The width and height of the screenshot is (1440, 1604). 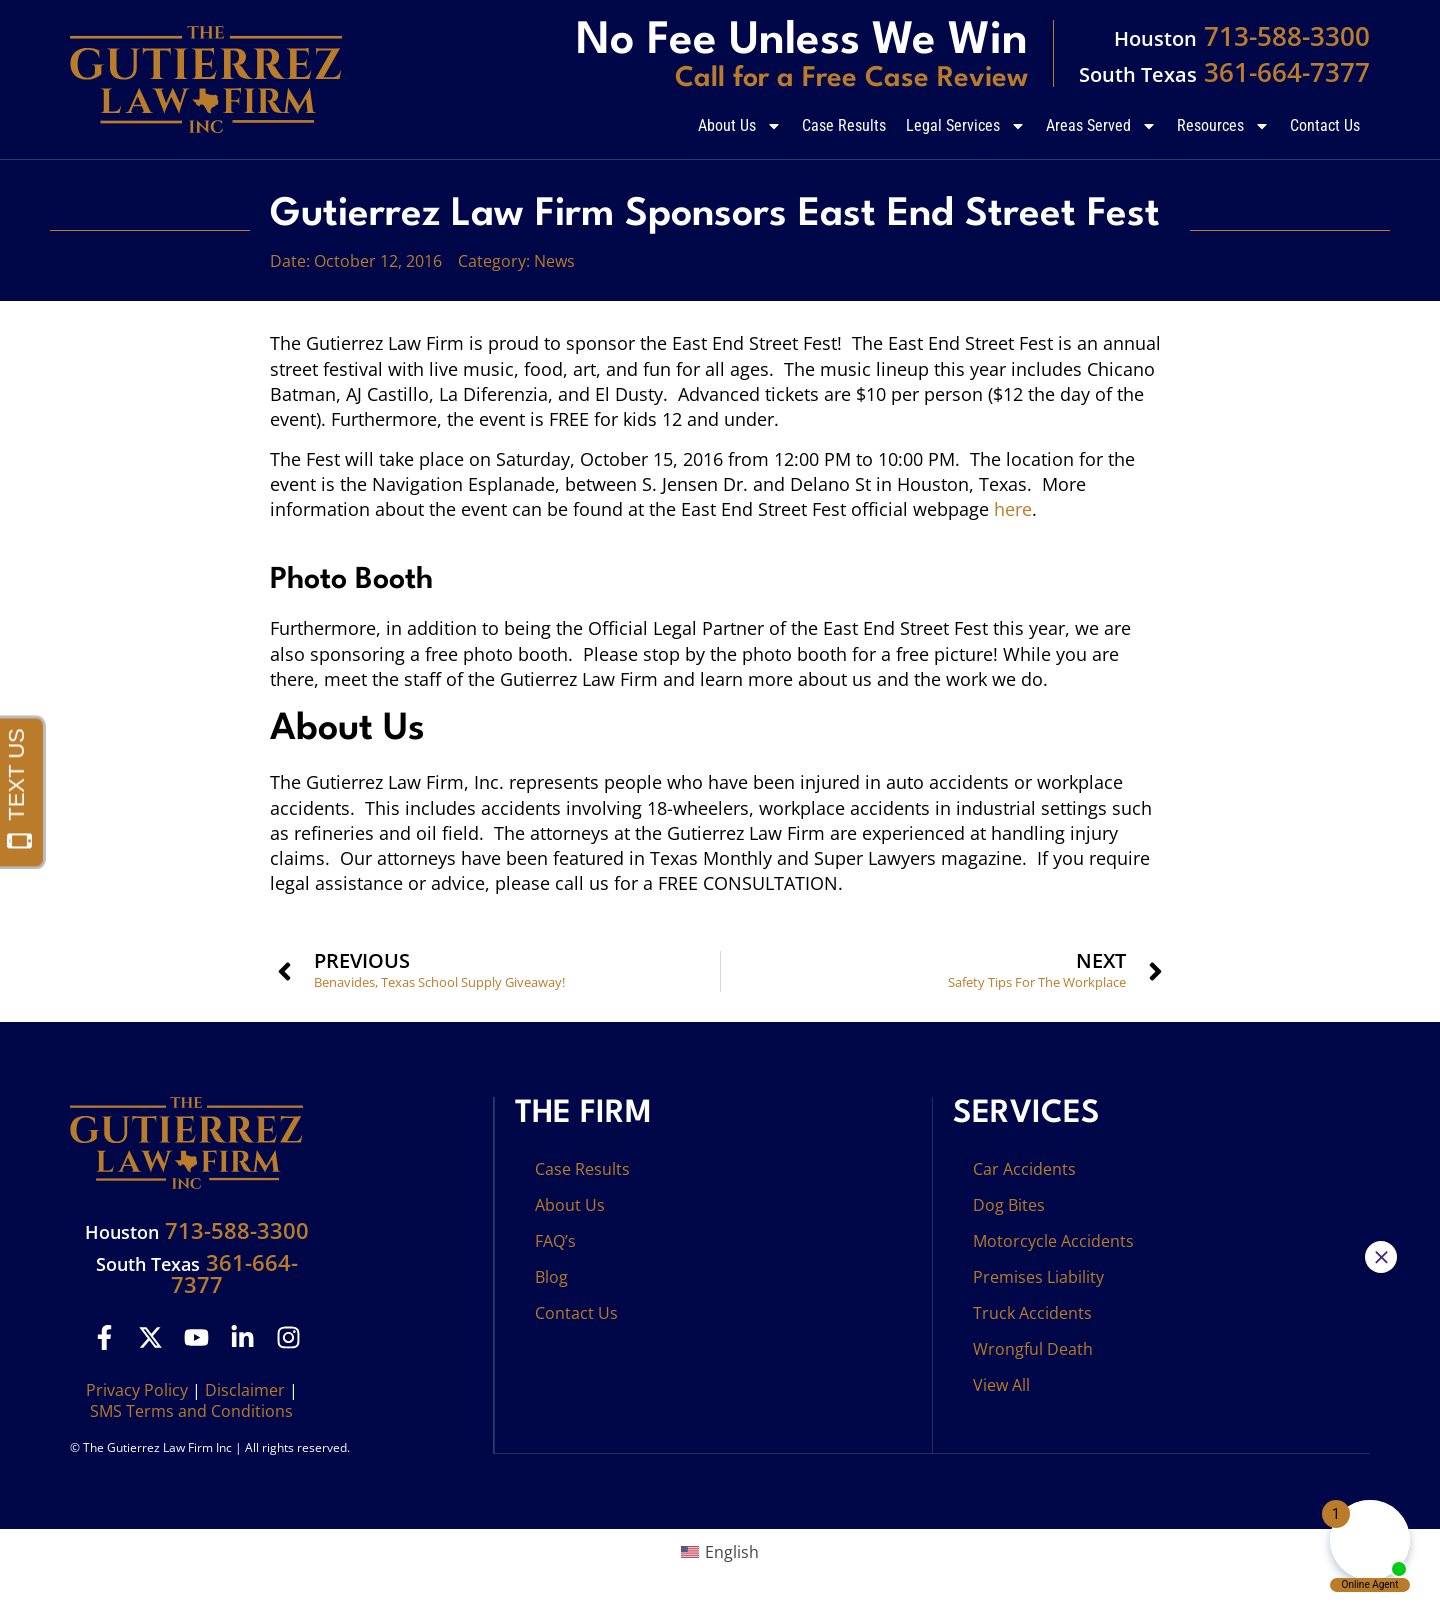 What do you see at coordinates (1024, 1169) in the screenshot?
I see `Car Accidents` at bounding box center [1024, 1169].